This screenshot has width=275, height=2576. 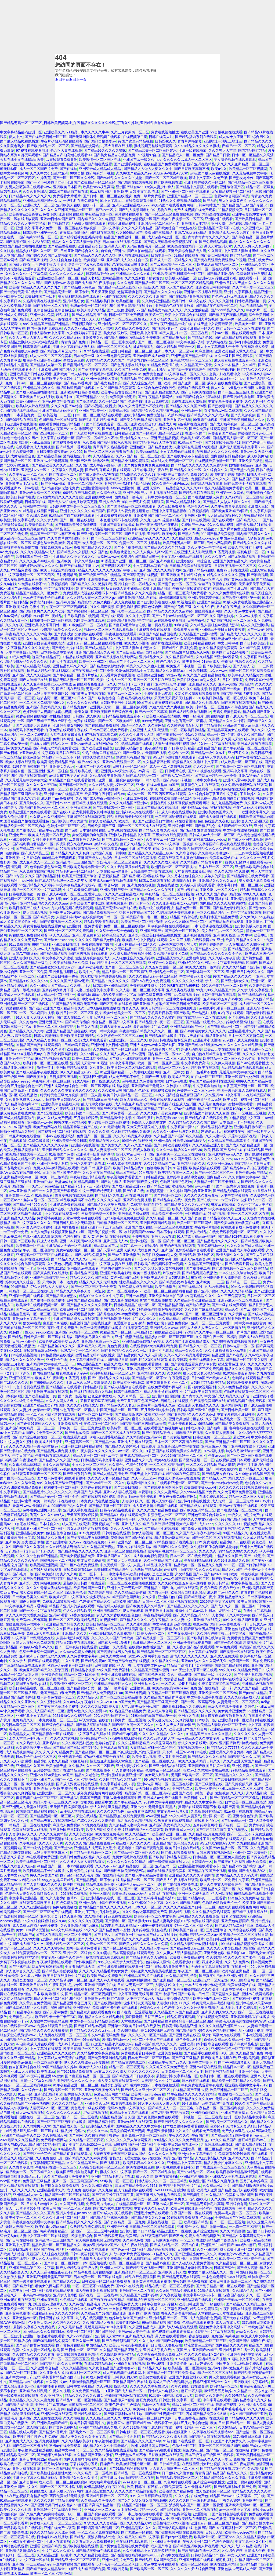 What do you see at coordinates (254, 1843) in the screenshot?
I see `九九在线精品亚洲国产` at bounding box center [254, 1843].